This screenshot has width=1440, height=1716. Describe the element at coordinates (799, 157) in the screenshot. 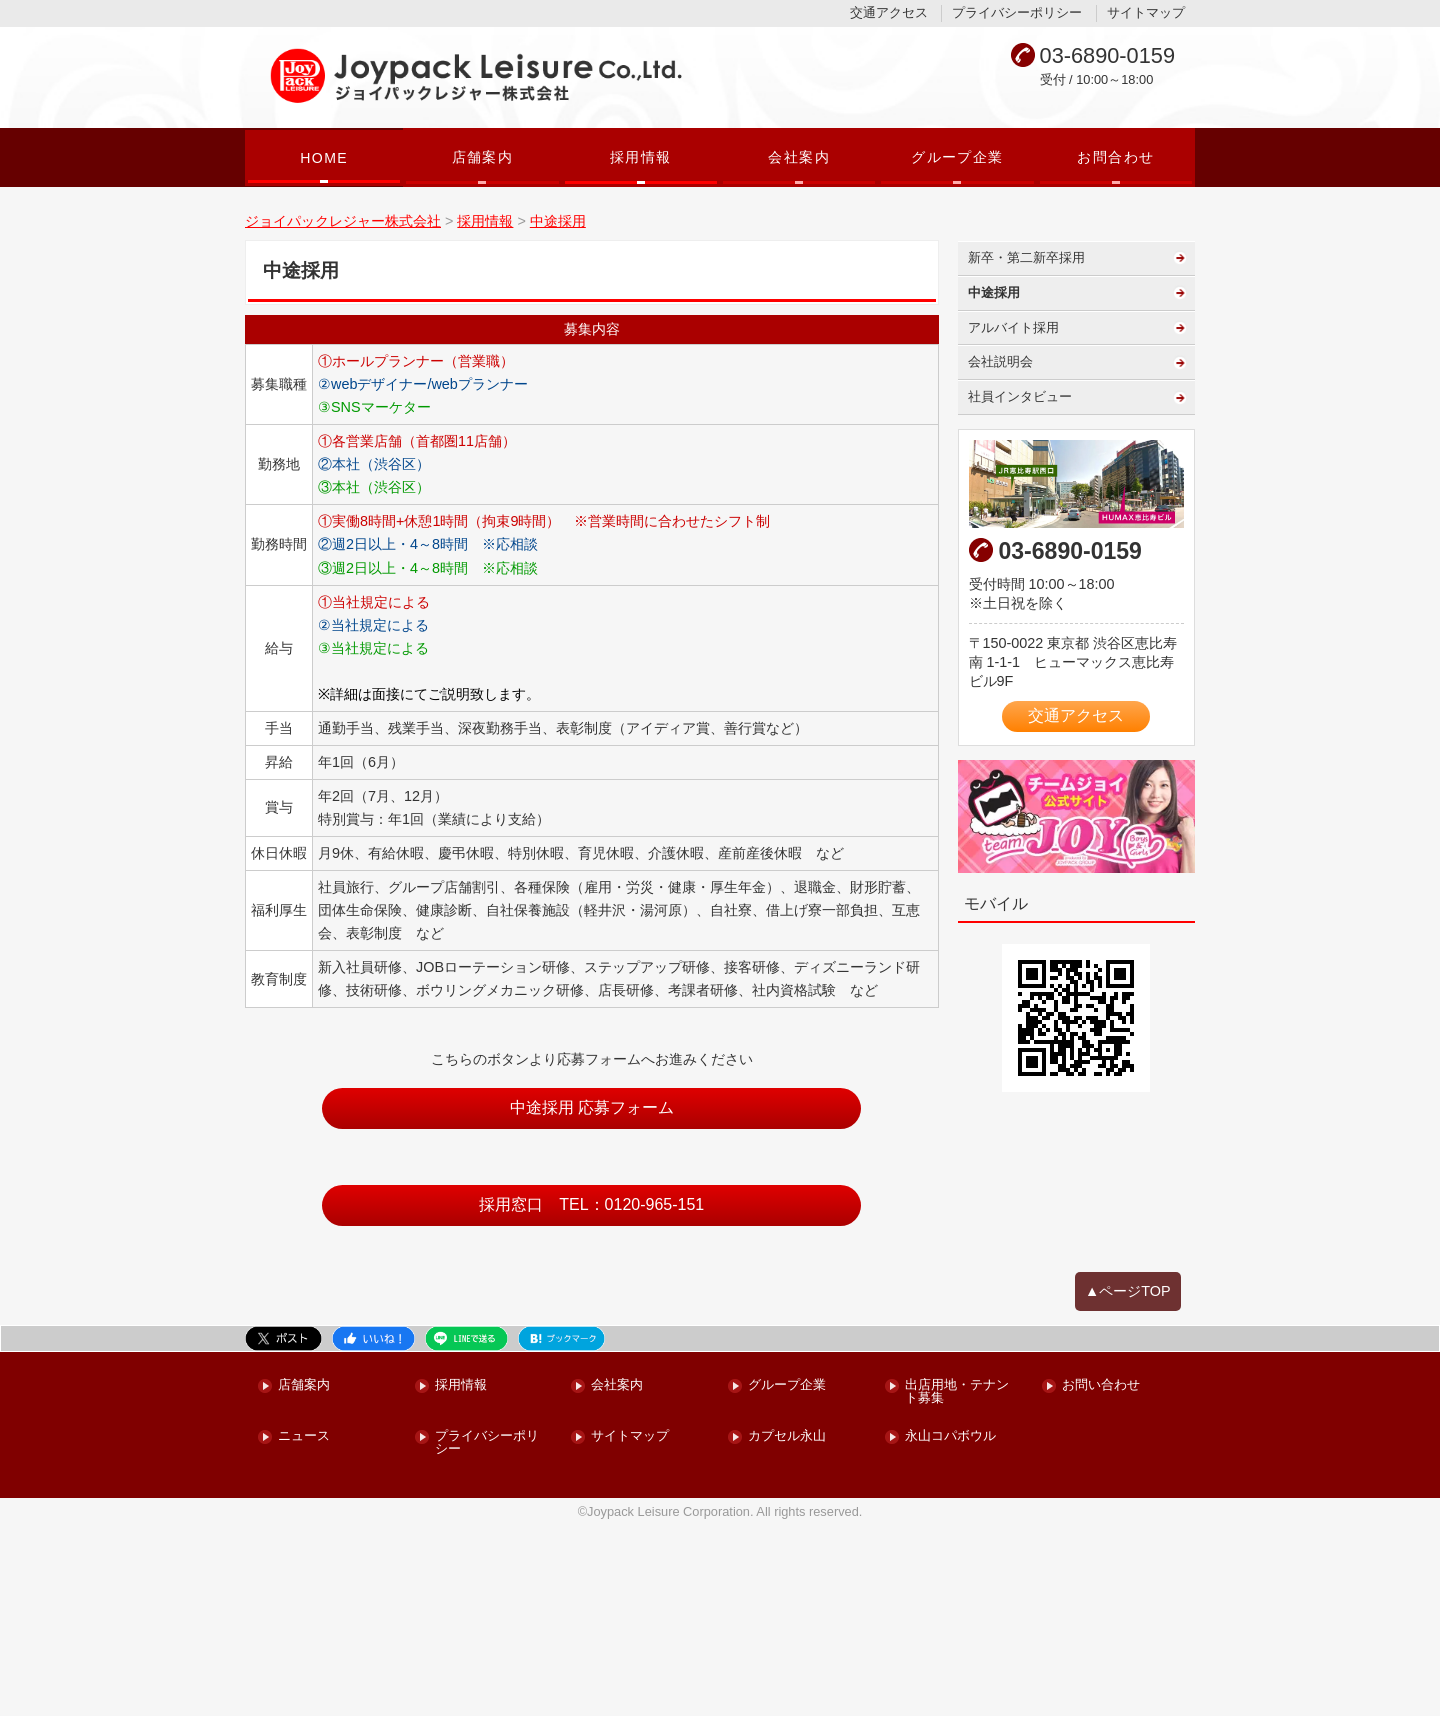

I see `会社案内` at that location.